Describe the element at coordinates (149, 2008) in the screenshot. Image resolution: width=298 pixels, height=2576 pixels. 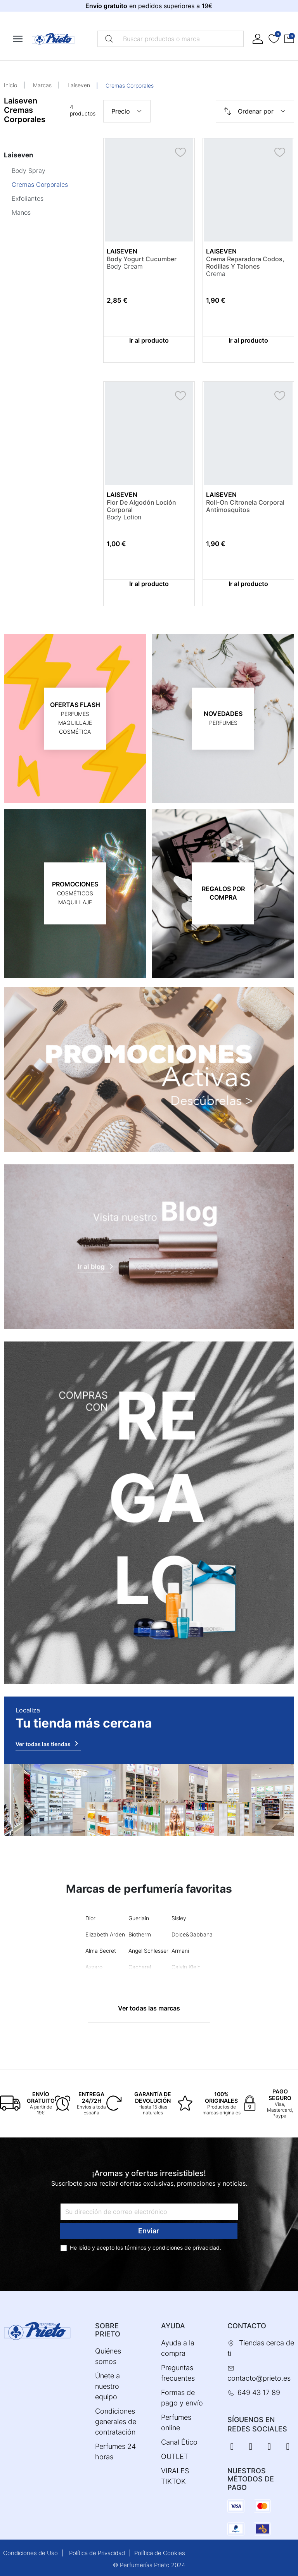
I see `Ver todas las marcas` at that location.